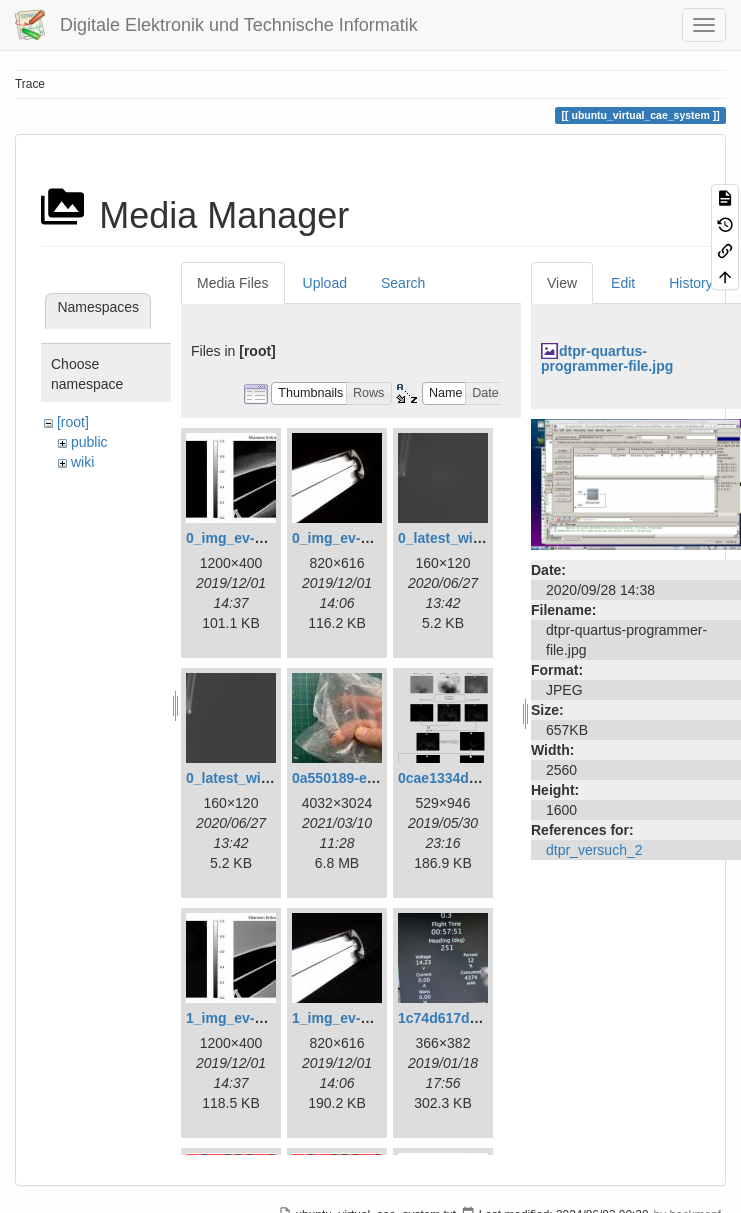 This screenshot has width=741, height=1213. Describe the element at coordinates (594, 850) in the screenshot. I see `dtpr_versuch_2` at that location.